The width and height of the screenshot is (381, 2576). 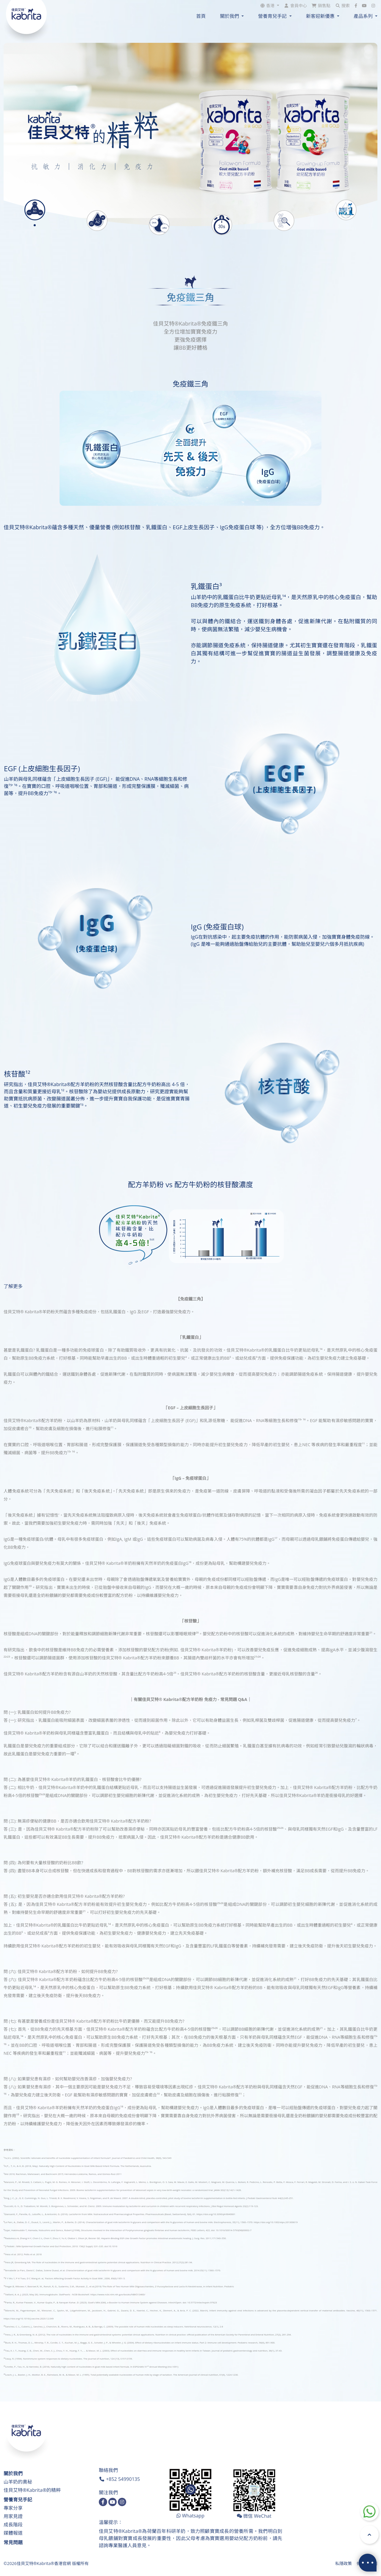 I want to click on 首頁, so click(x=201, y=16).